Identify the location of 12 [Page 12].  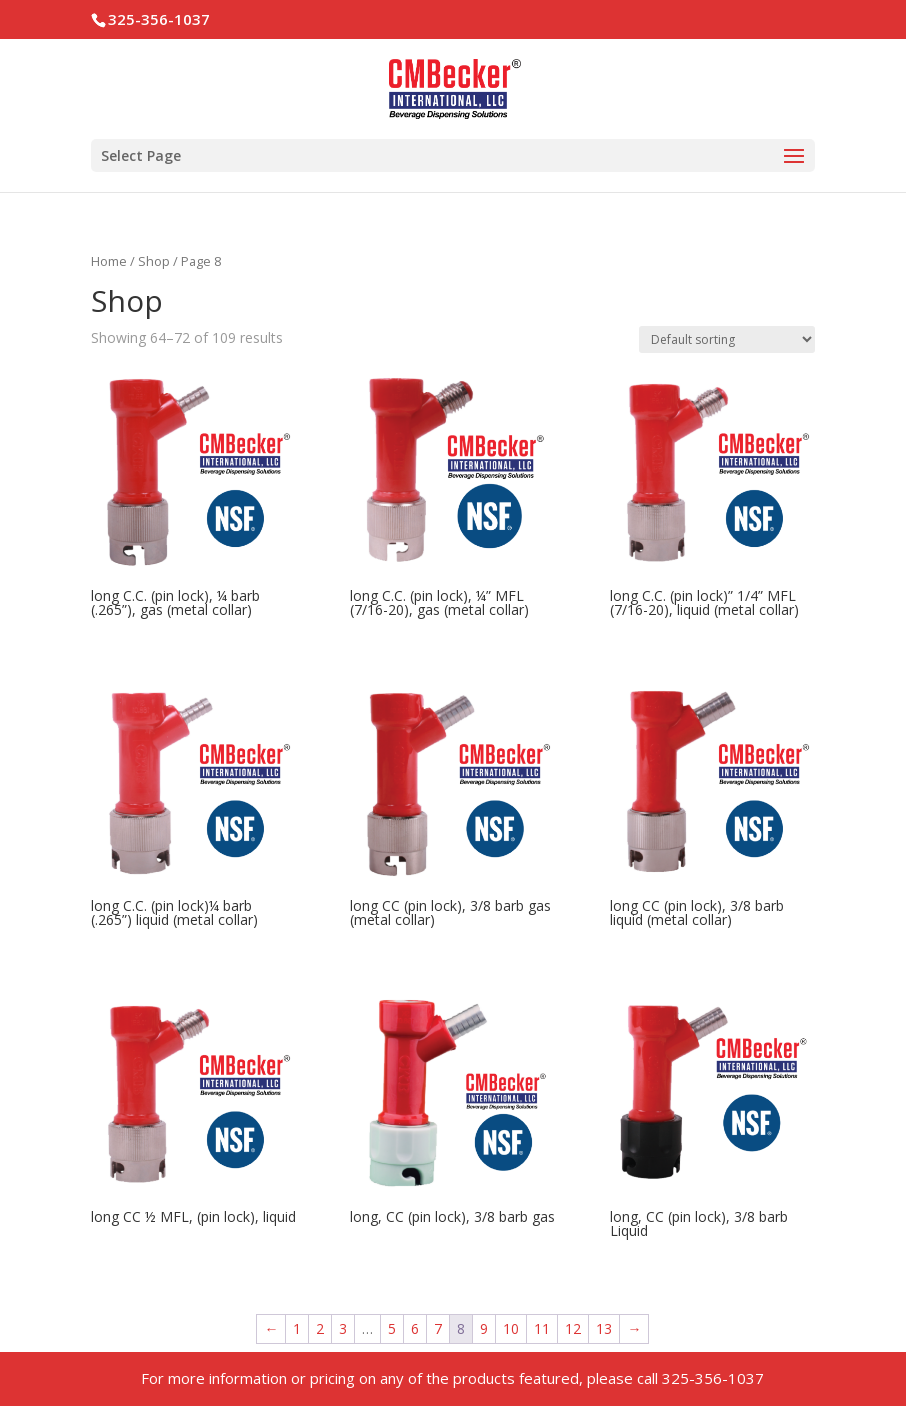
(573, 1328).